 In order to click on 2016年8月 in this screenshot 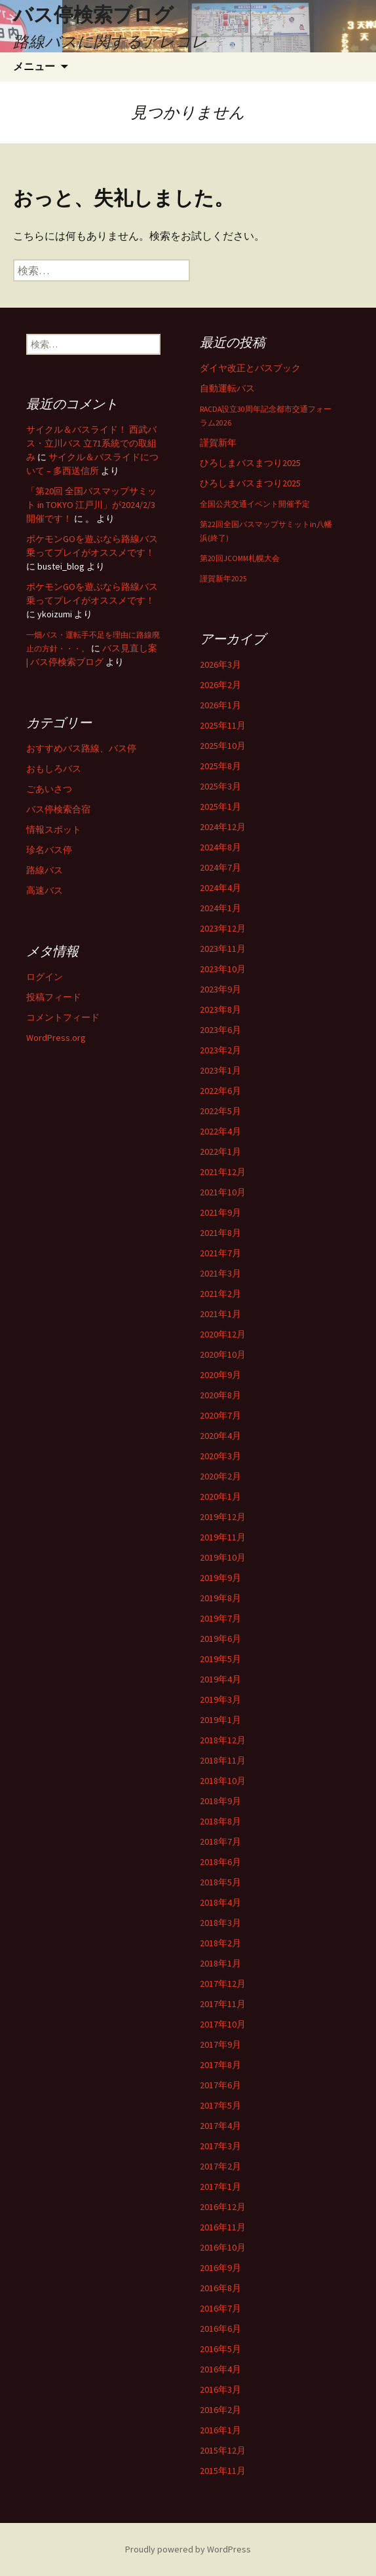, I will do `click(220, 2288)`.